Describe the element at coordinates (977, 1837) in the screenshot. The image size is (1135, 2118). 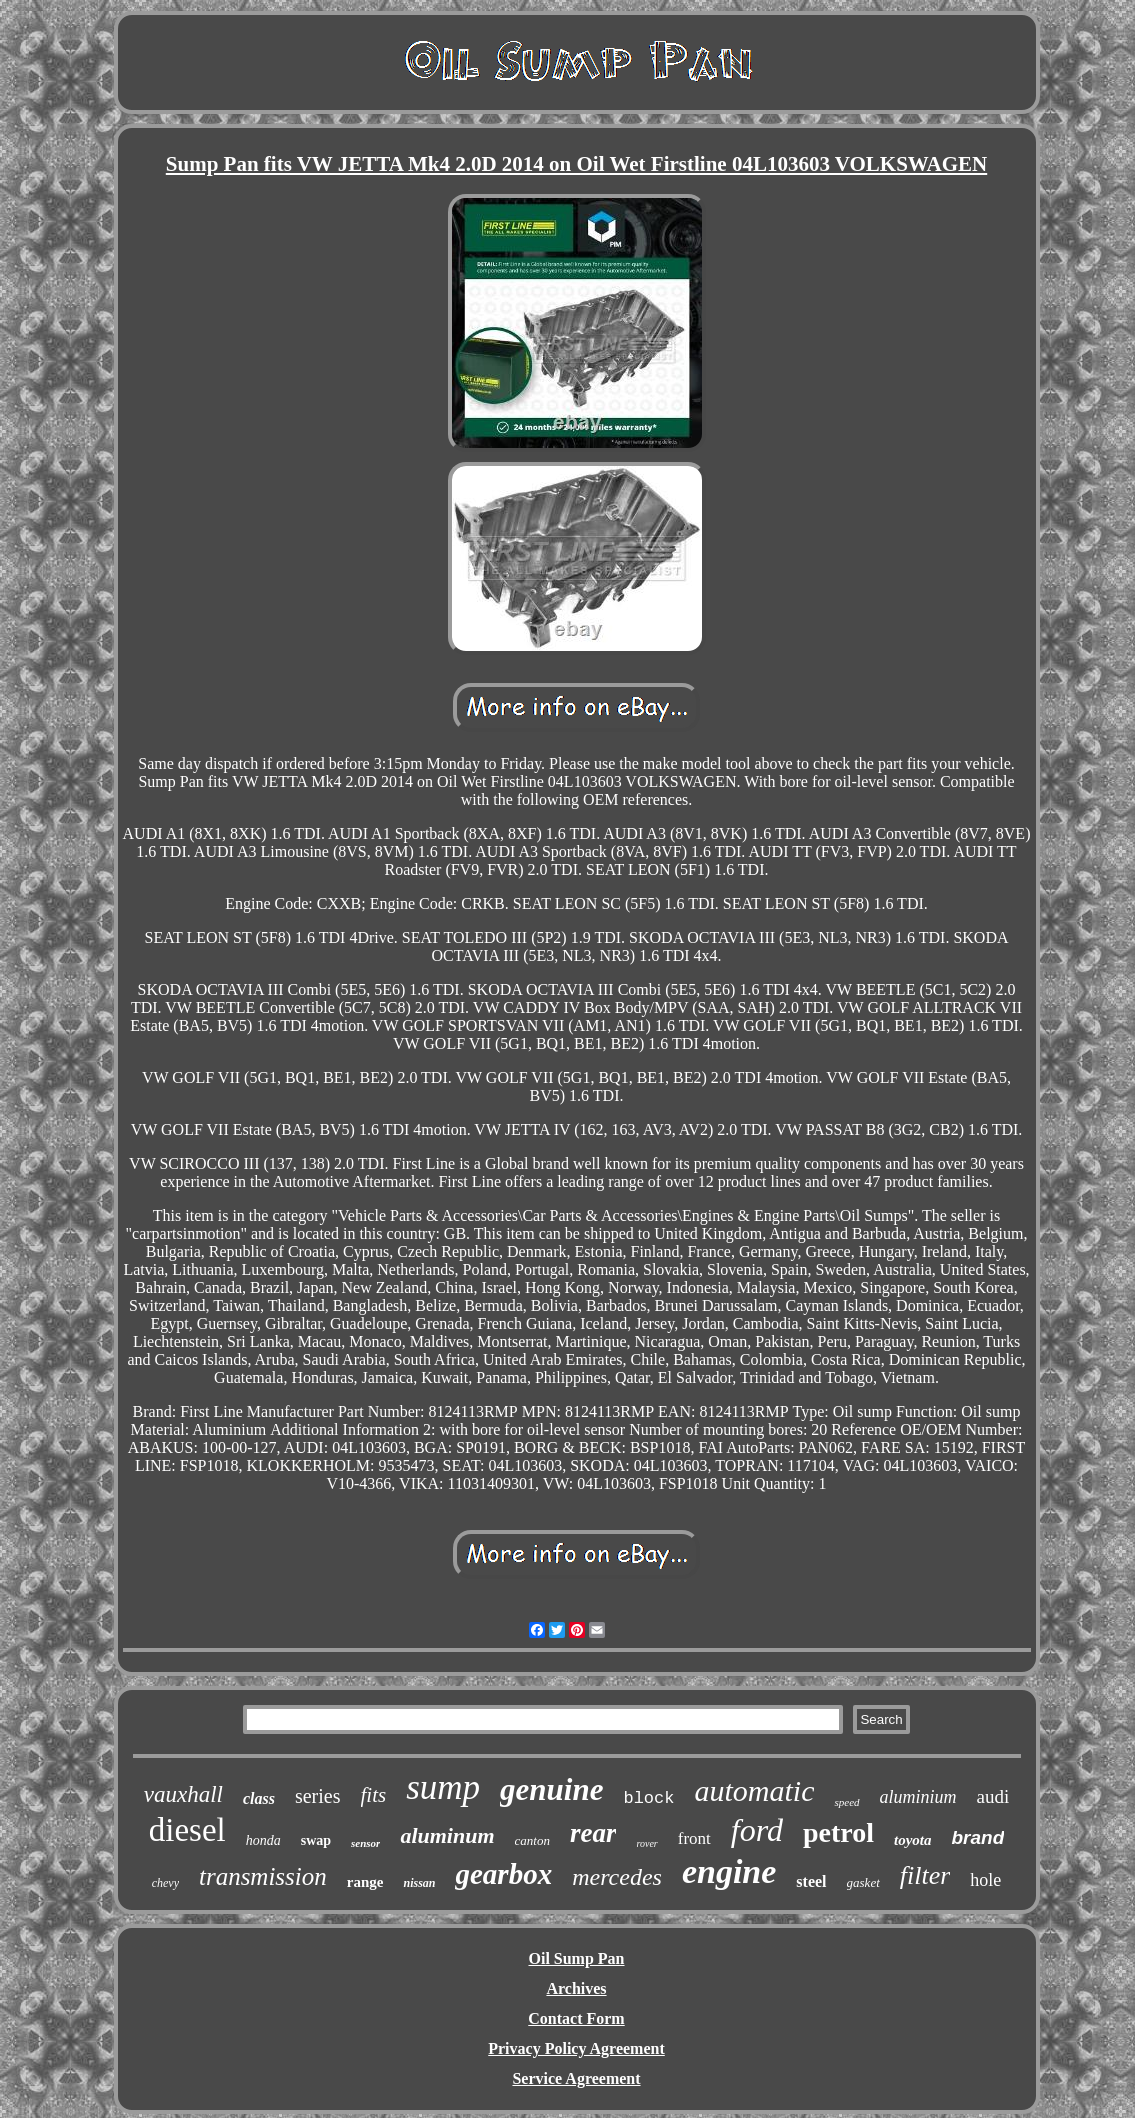
I see `brand` at that location.